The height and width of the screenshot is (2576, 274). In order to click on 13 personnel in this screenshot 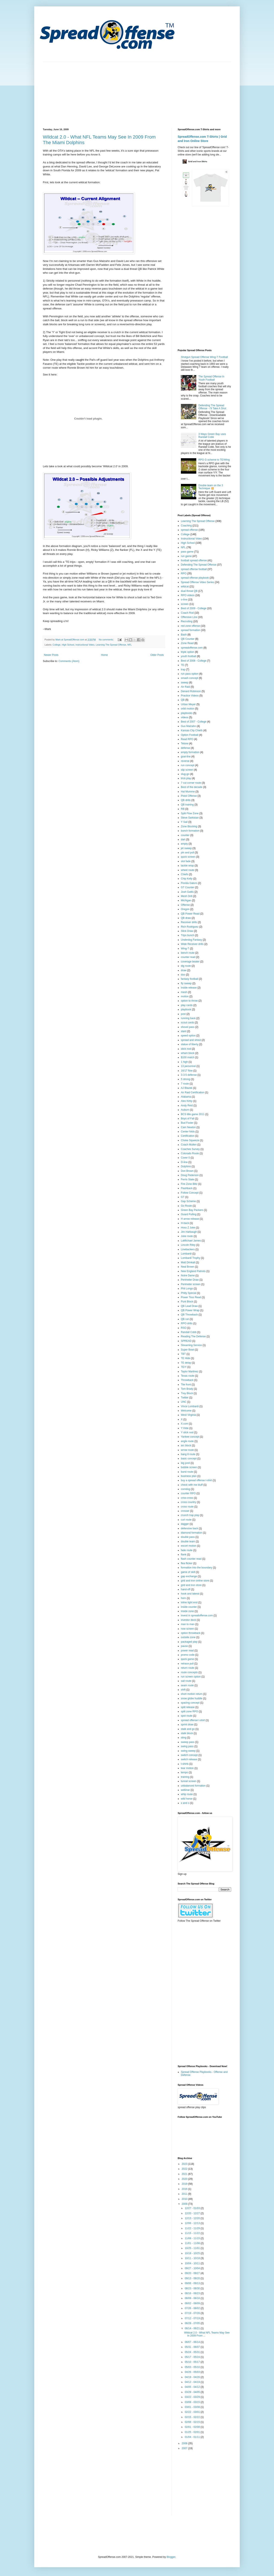, I will do `click(188, 1066)`.